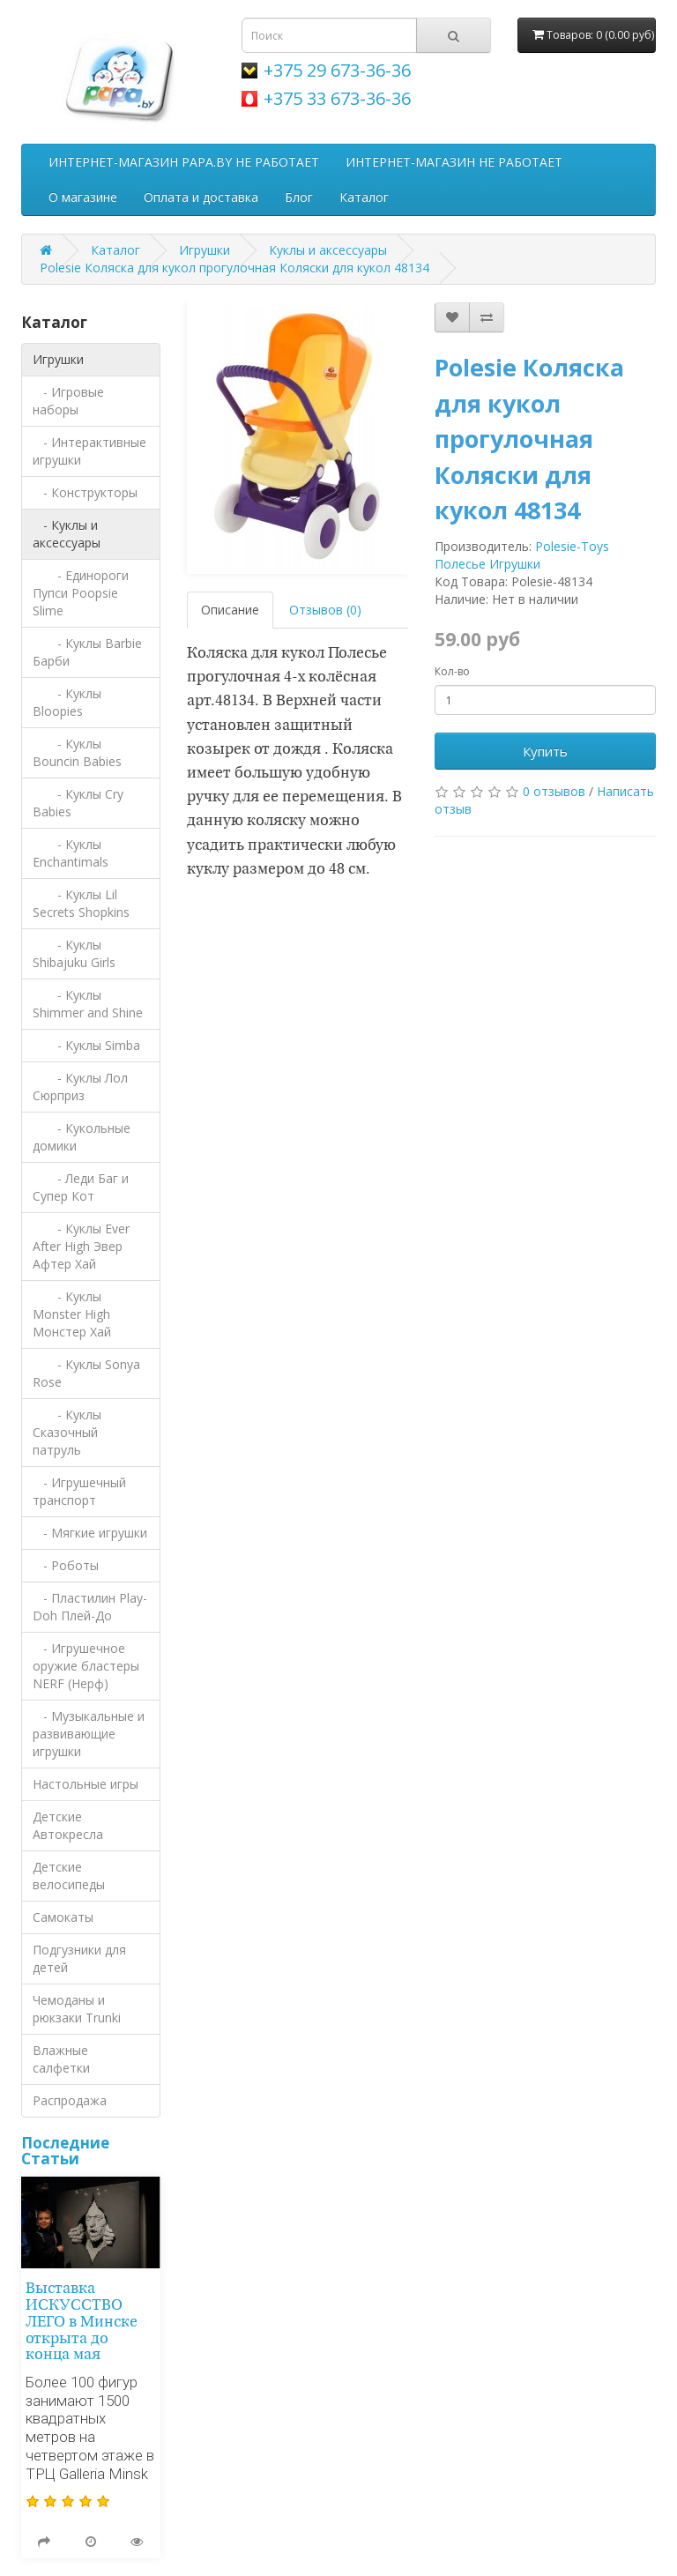 This screenshot has height=2576, width=677. I want to click on Чемоданы и рюкзаки Trunki, so click(77, 2009).